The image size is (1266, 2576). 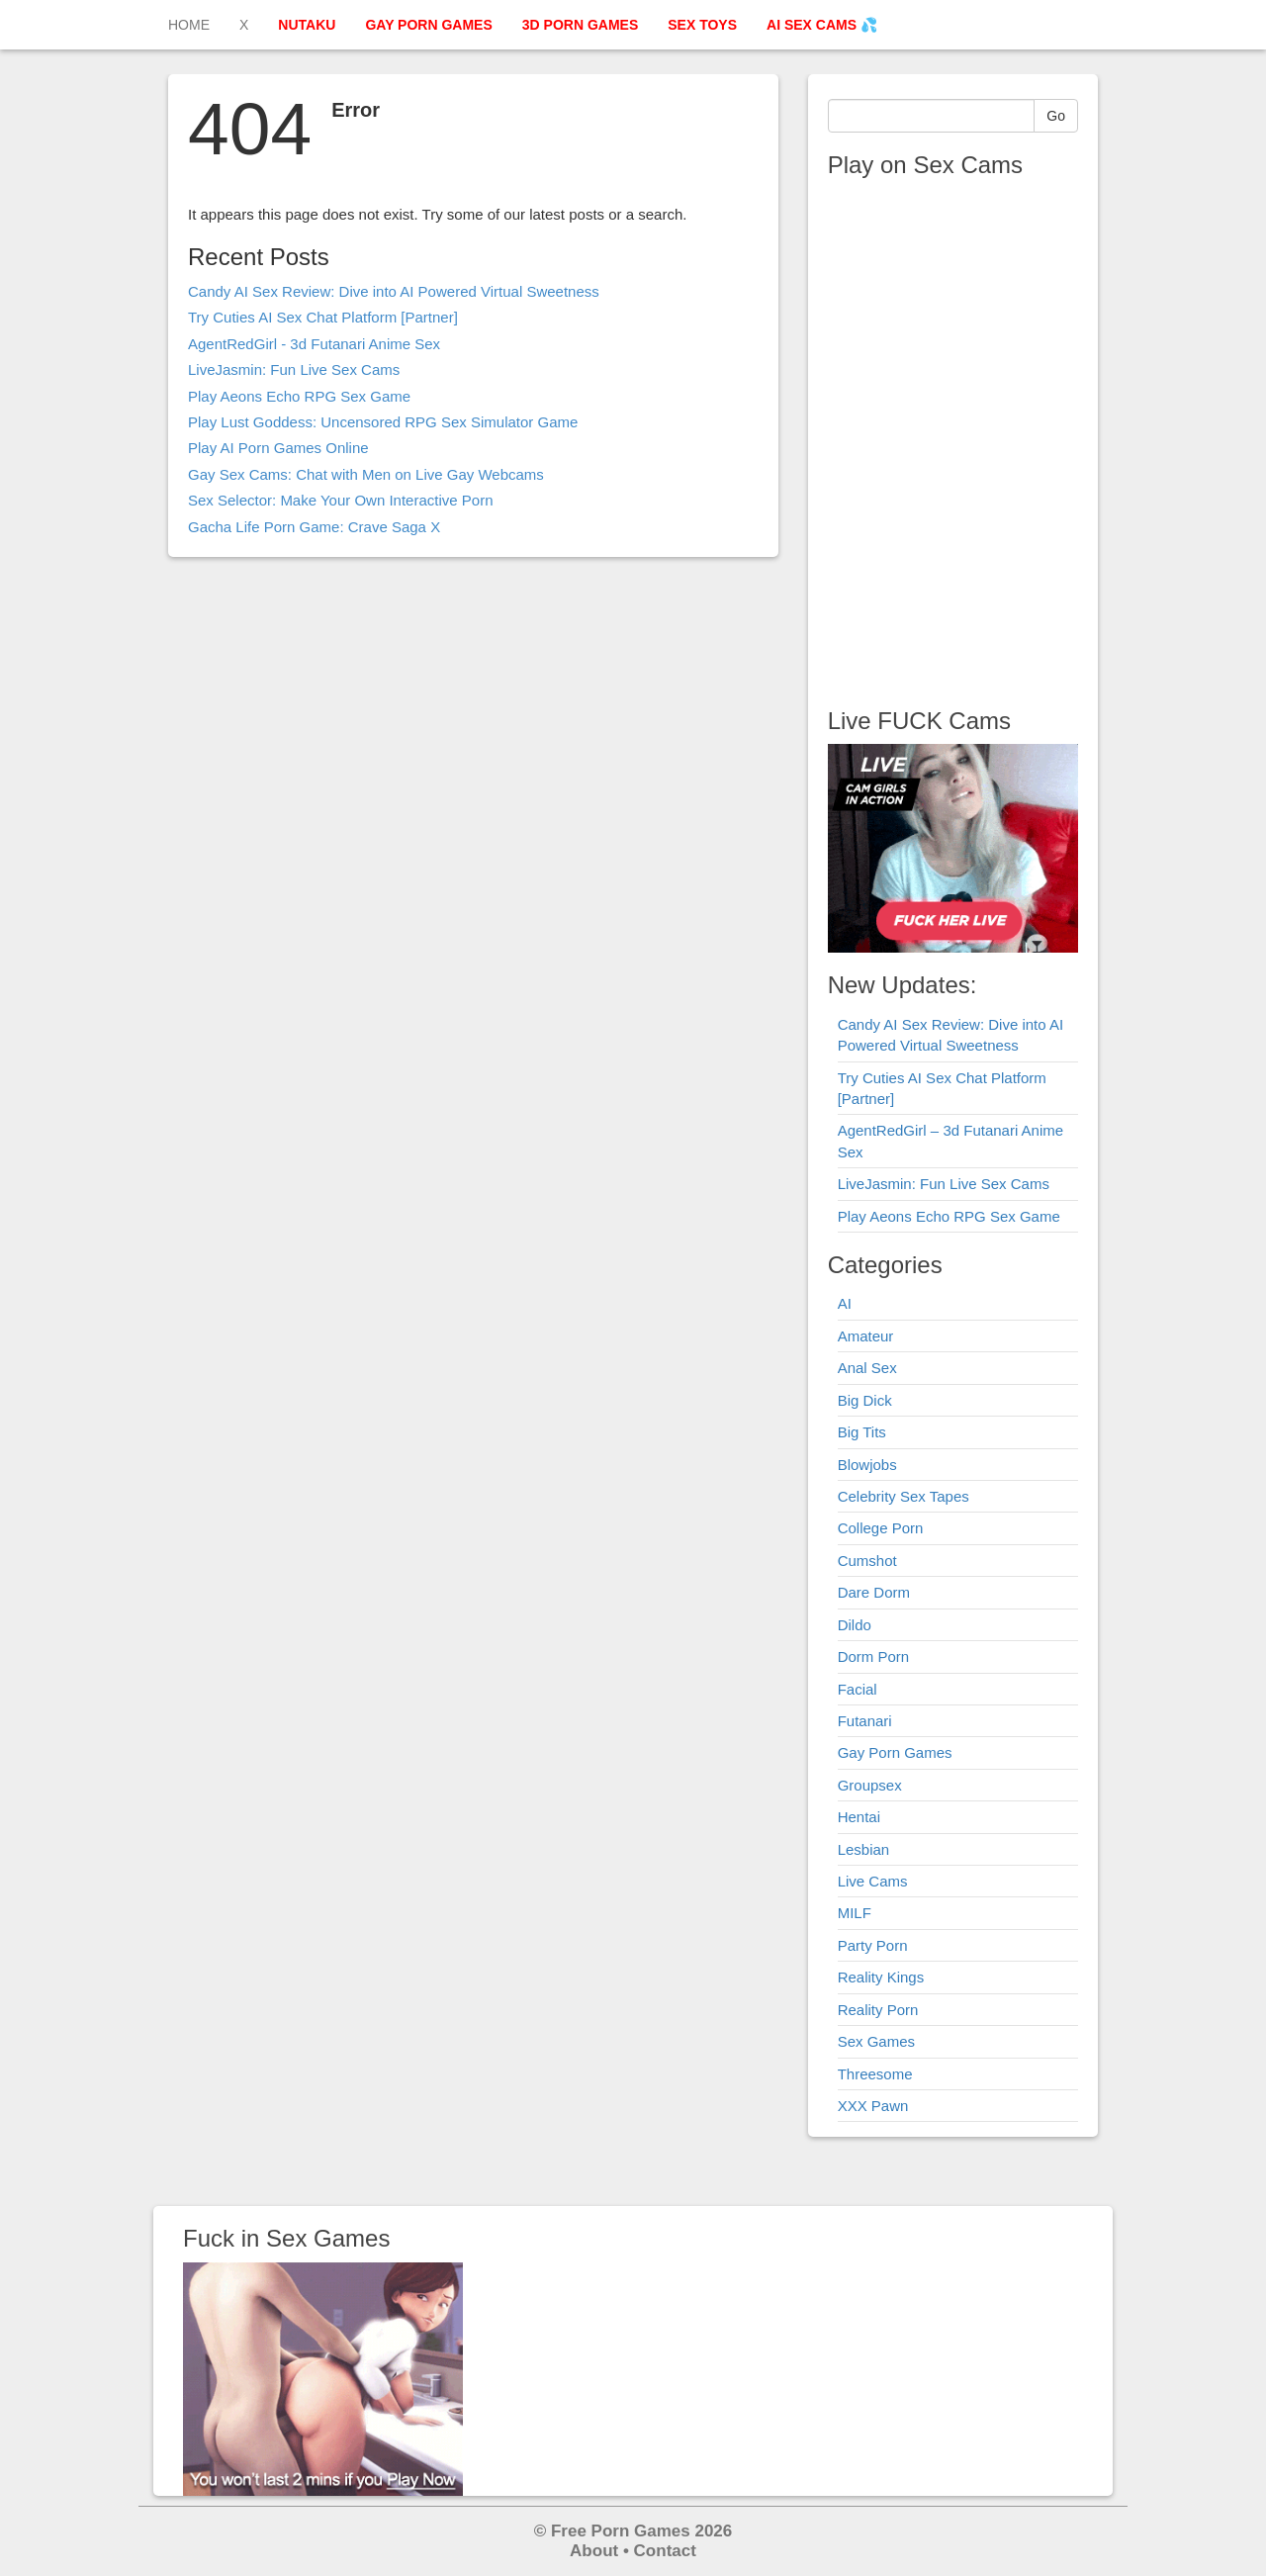 I want to click on AI SEX CAMS 💦, so click(x=822, y=25).